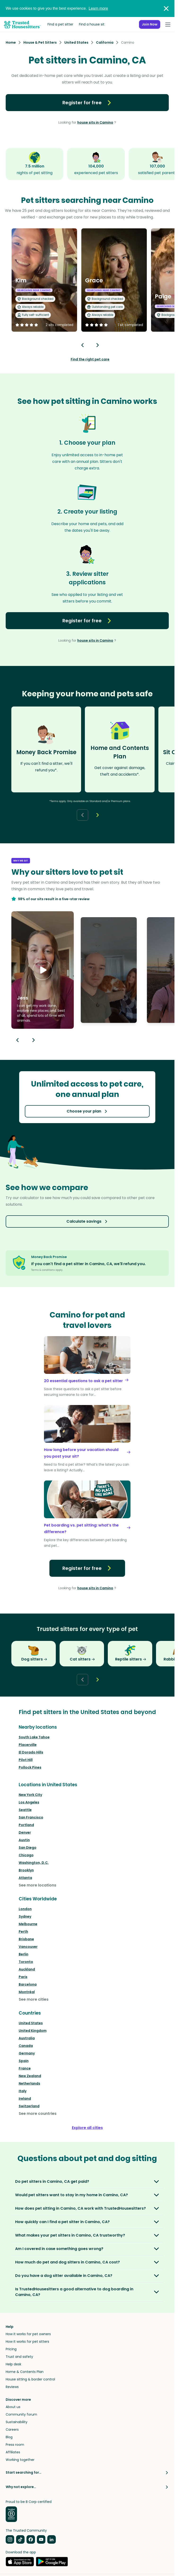  What do you see at coordinates (13, 2407) in the screenshot?
I see `About us` at bounding box center [13, 2407].